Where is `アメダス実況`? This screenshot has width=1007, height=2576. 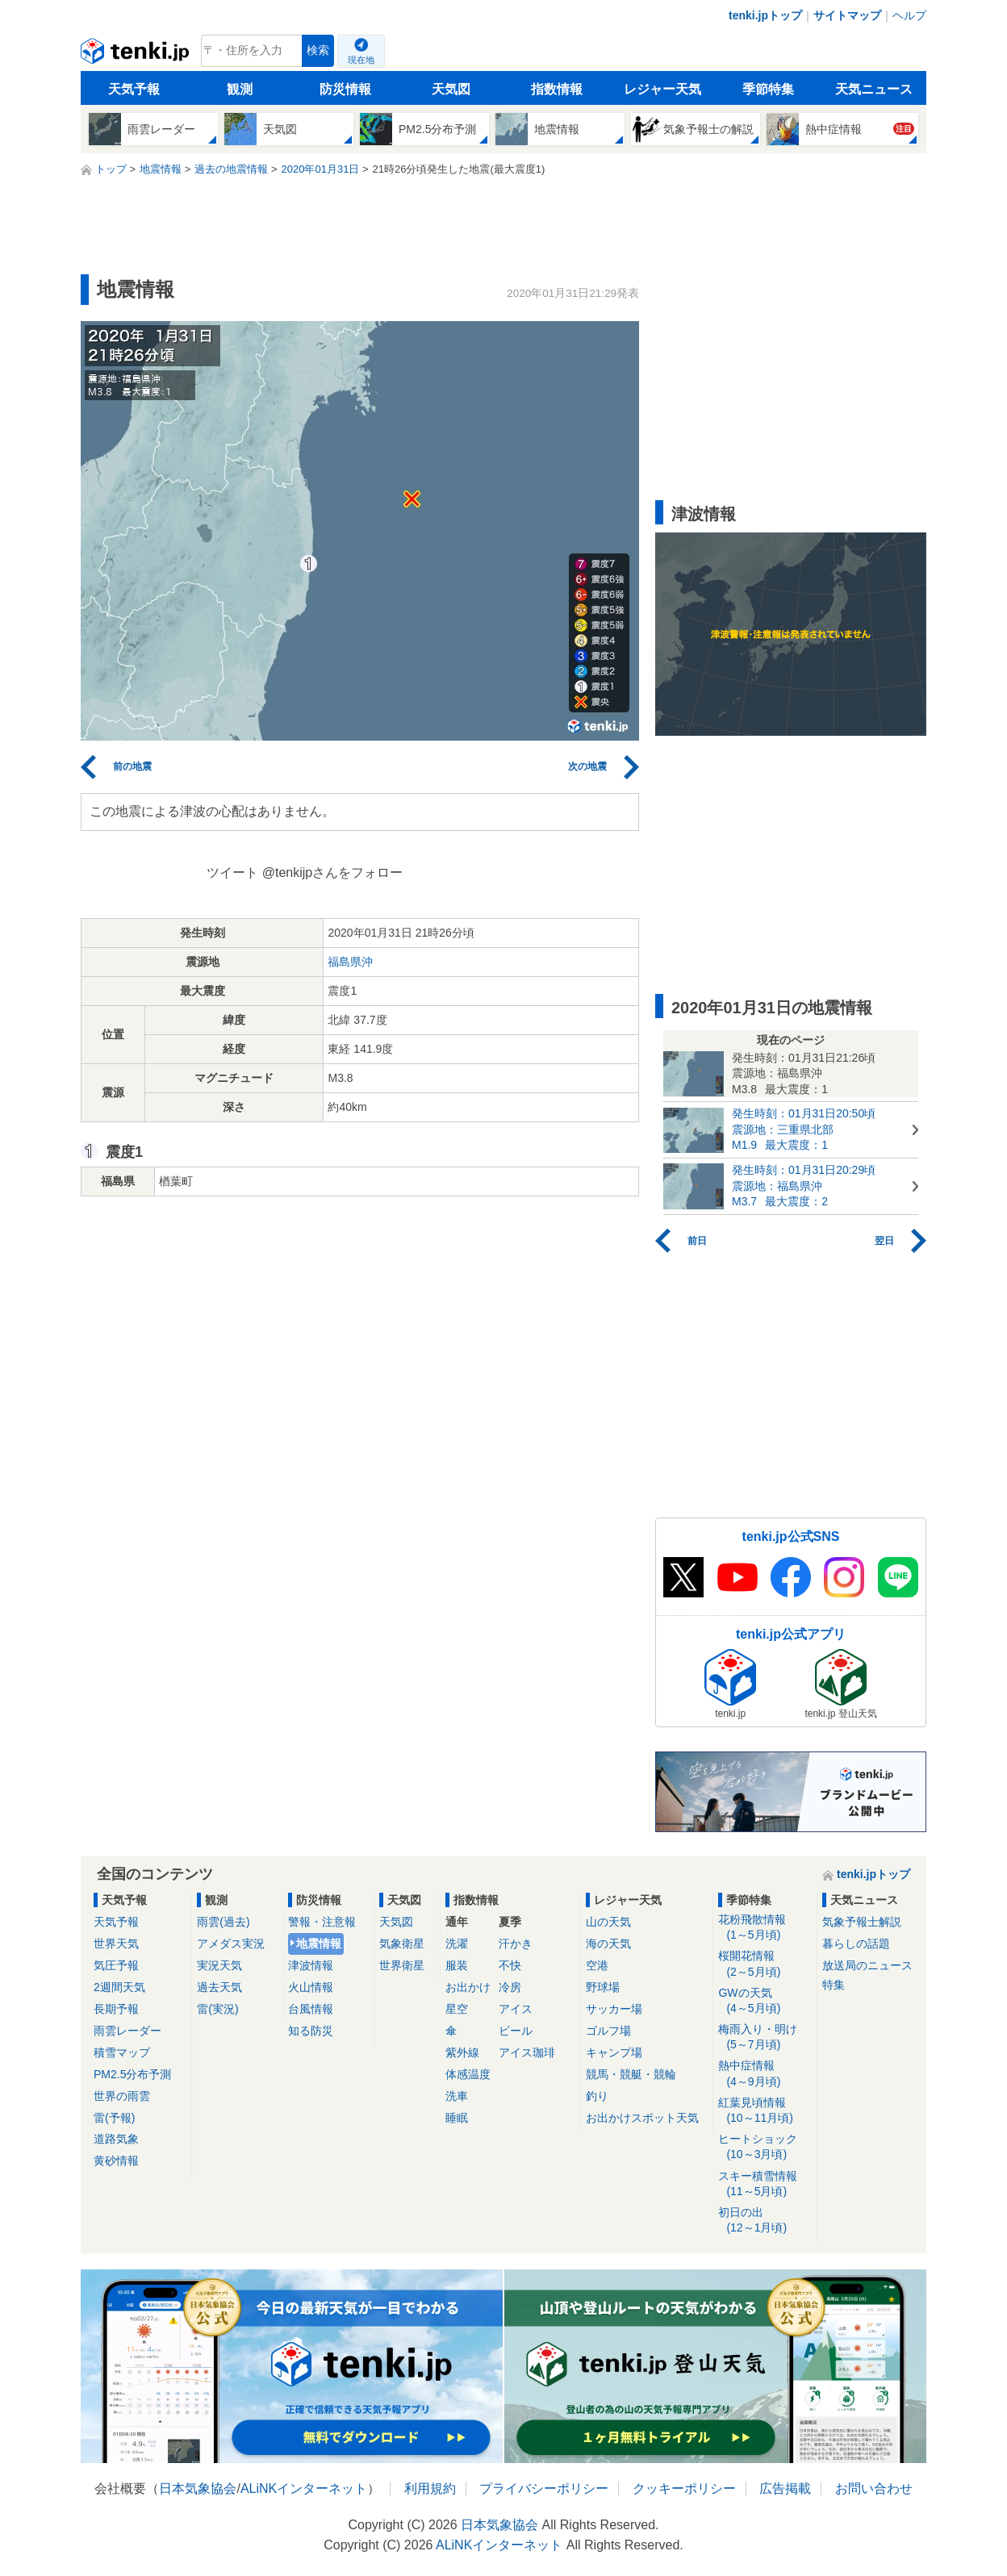 アメダス実況 is located at coordinates (231, 1943).